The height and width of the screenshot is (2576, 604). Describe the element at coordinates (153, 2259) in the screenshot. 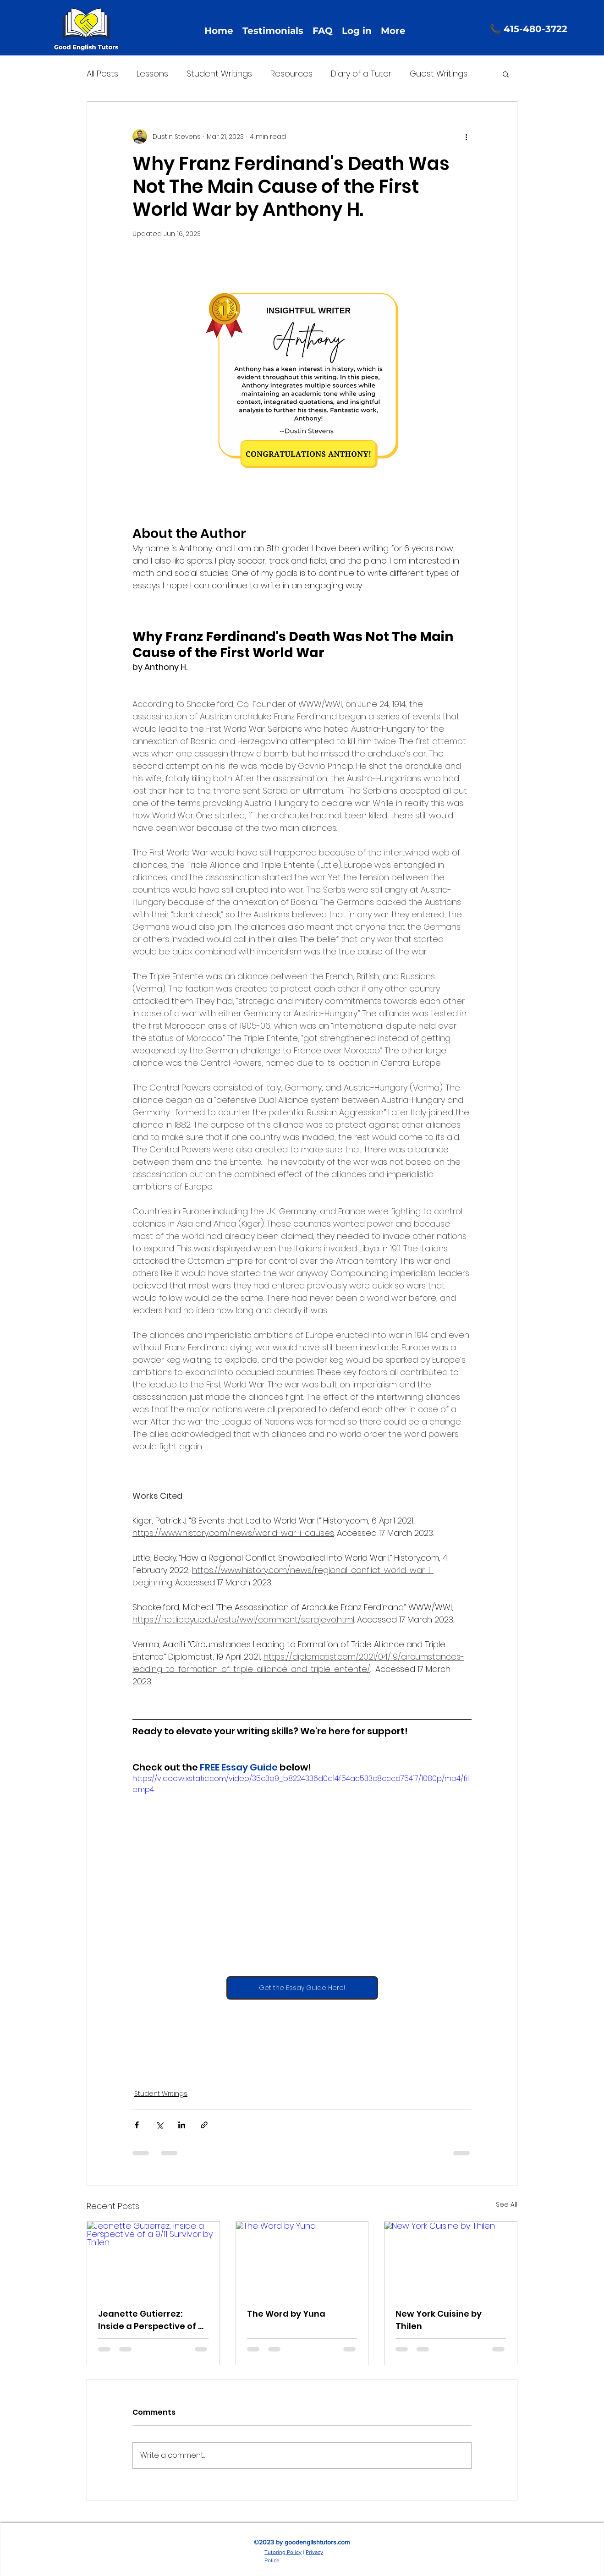

I see `[Jeanette Gutierrez: Inside a Perspective of a 9/11 Survivor by Thilen]` at that location.